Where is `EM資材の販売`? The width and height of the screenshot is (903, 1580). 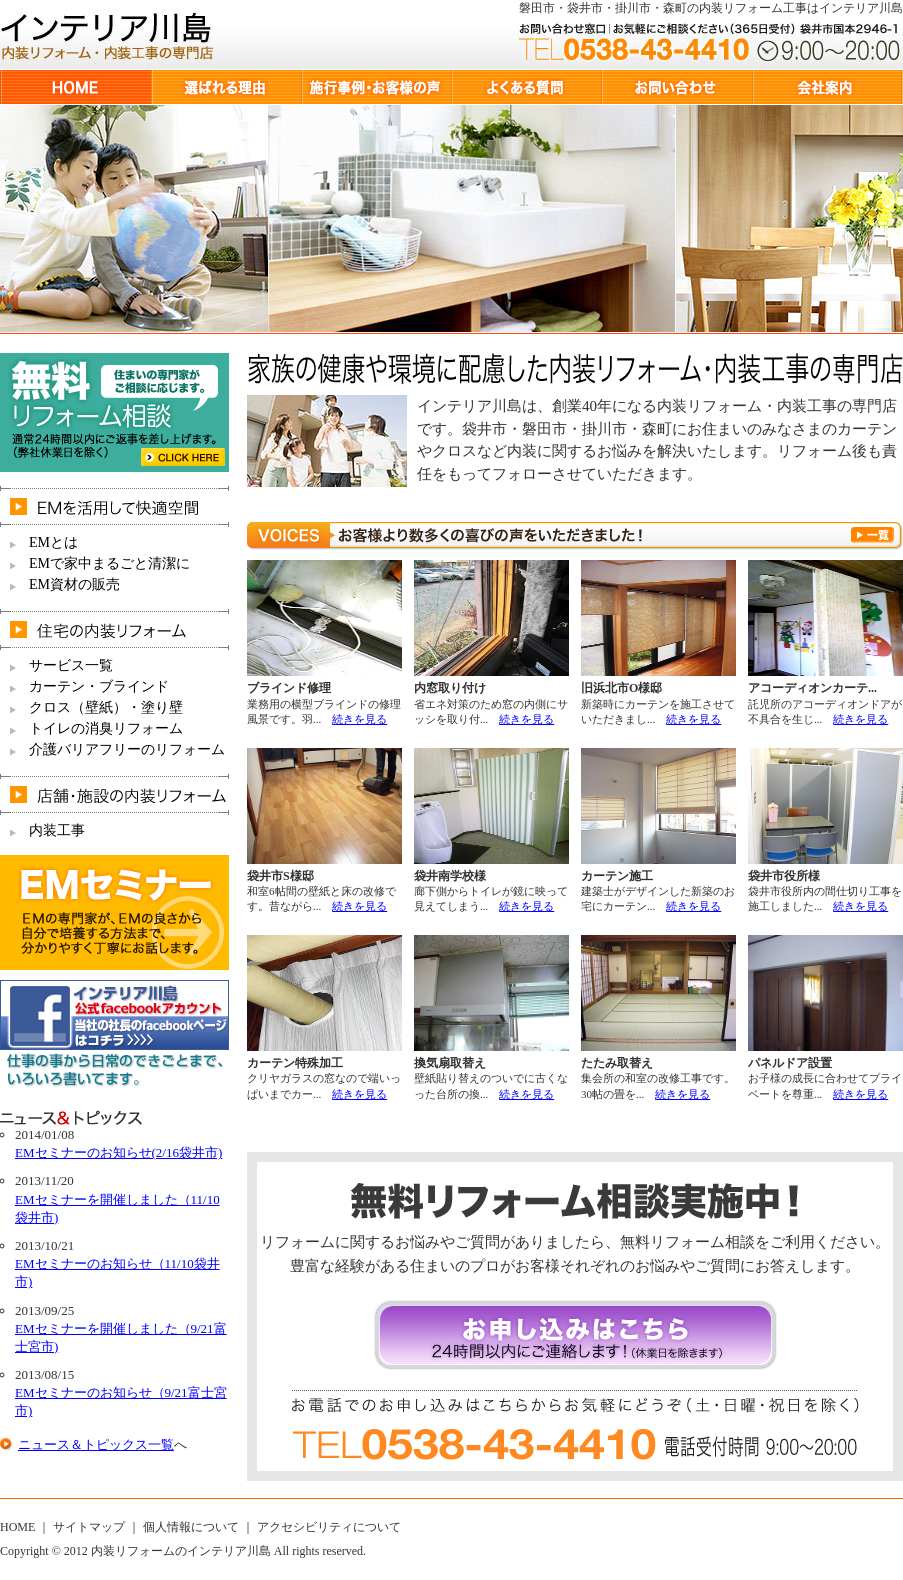
EM資材の販売 is located at coordinates (74, 584).